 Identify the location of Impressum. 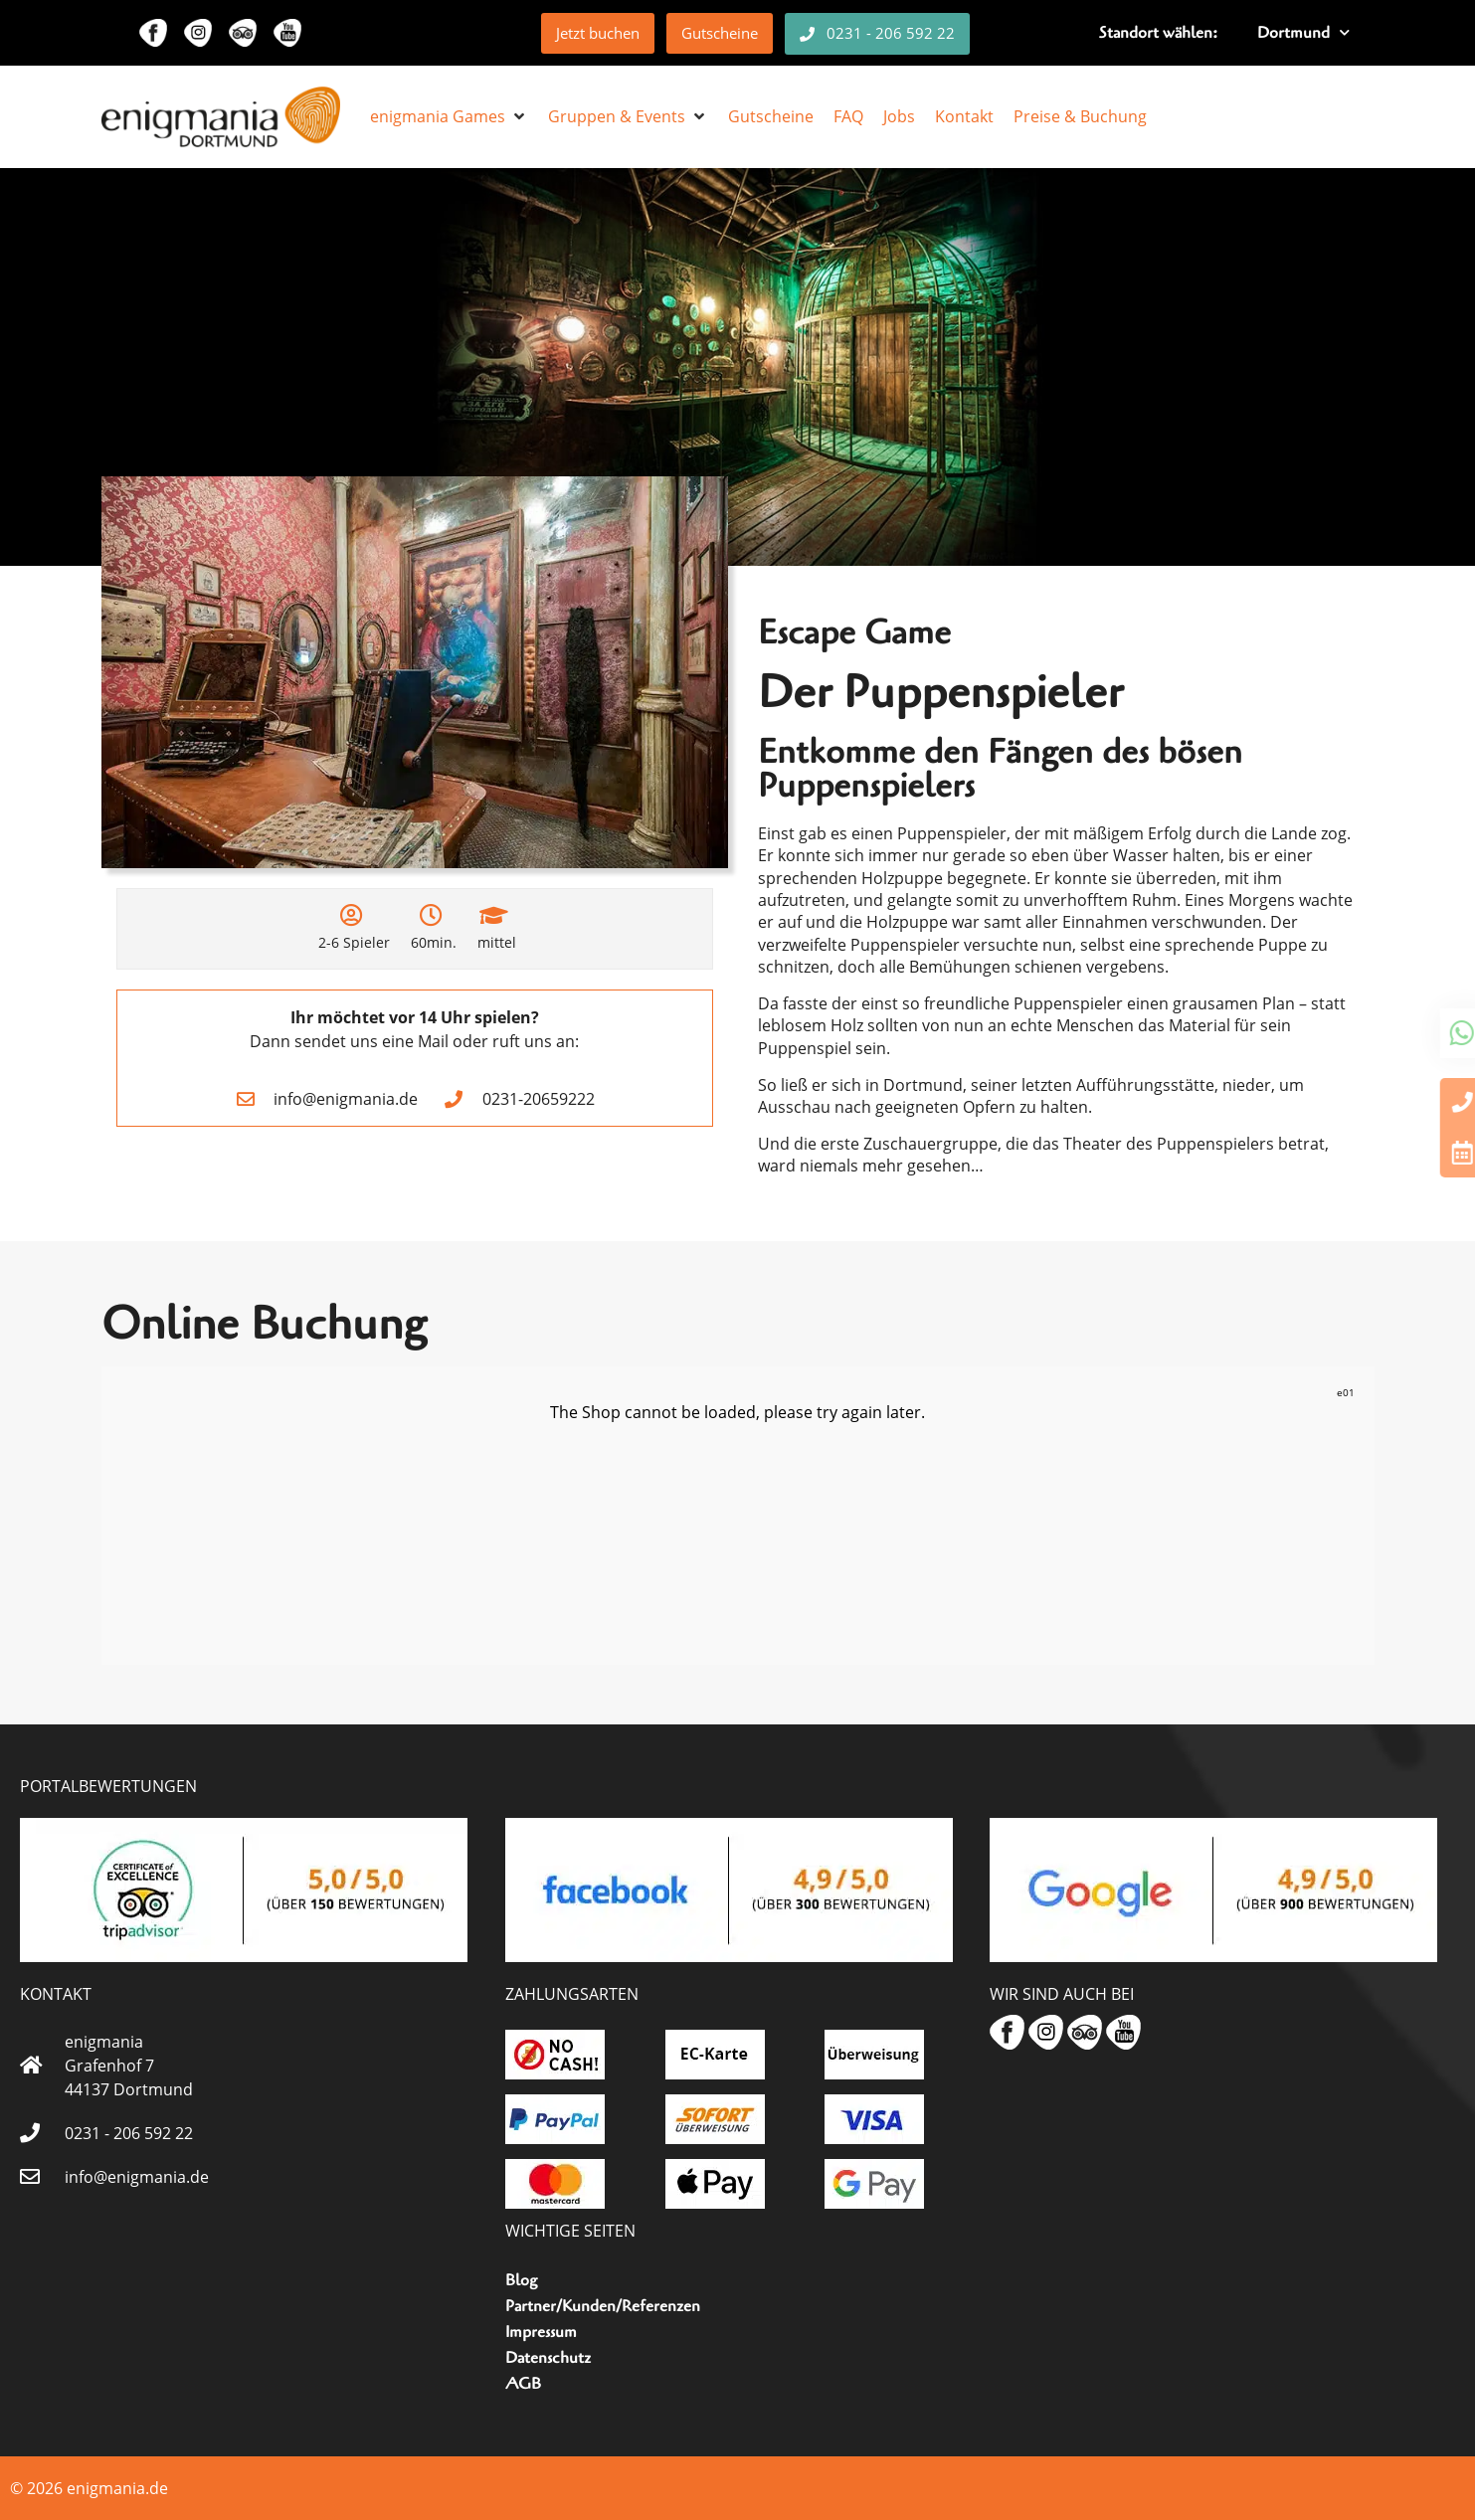
(541, 2332).